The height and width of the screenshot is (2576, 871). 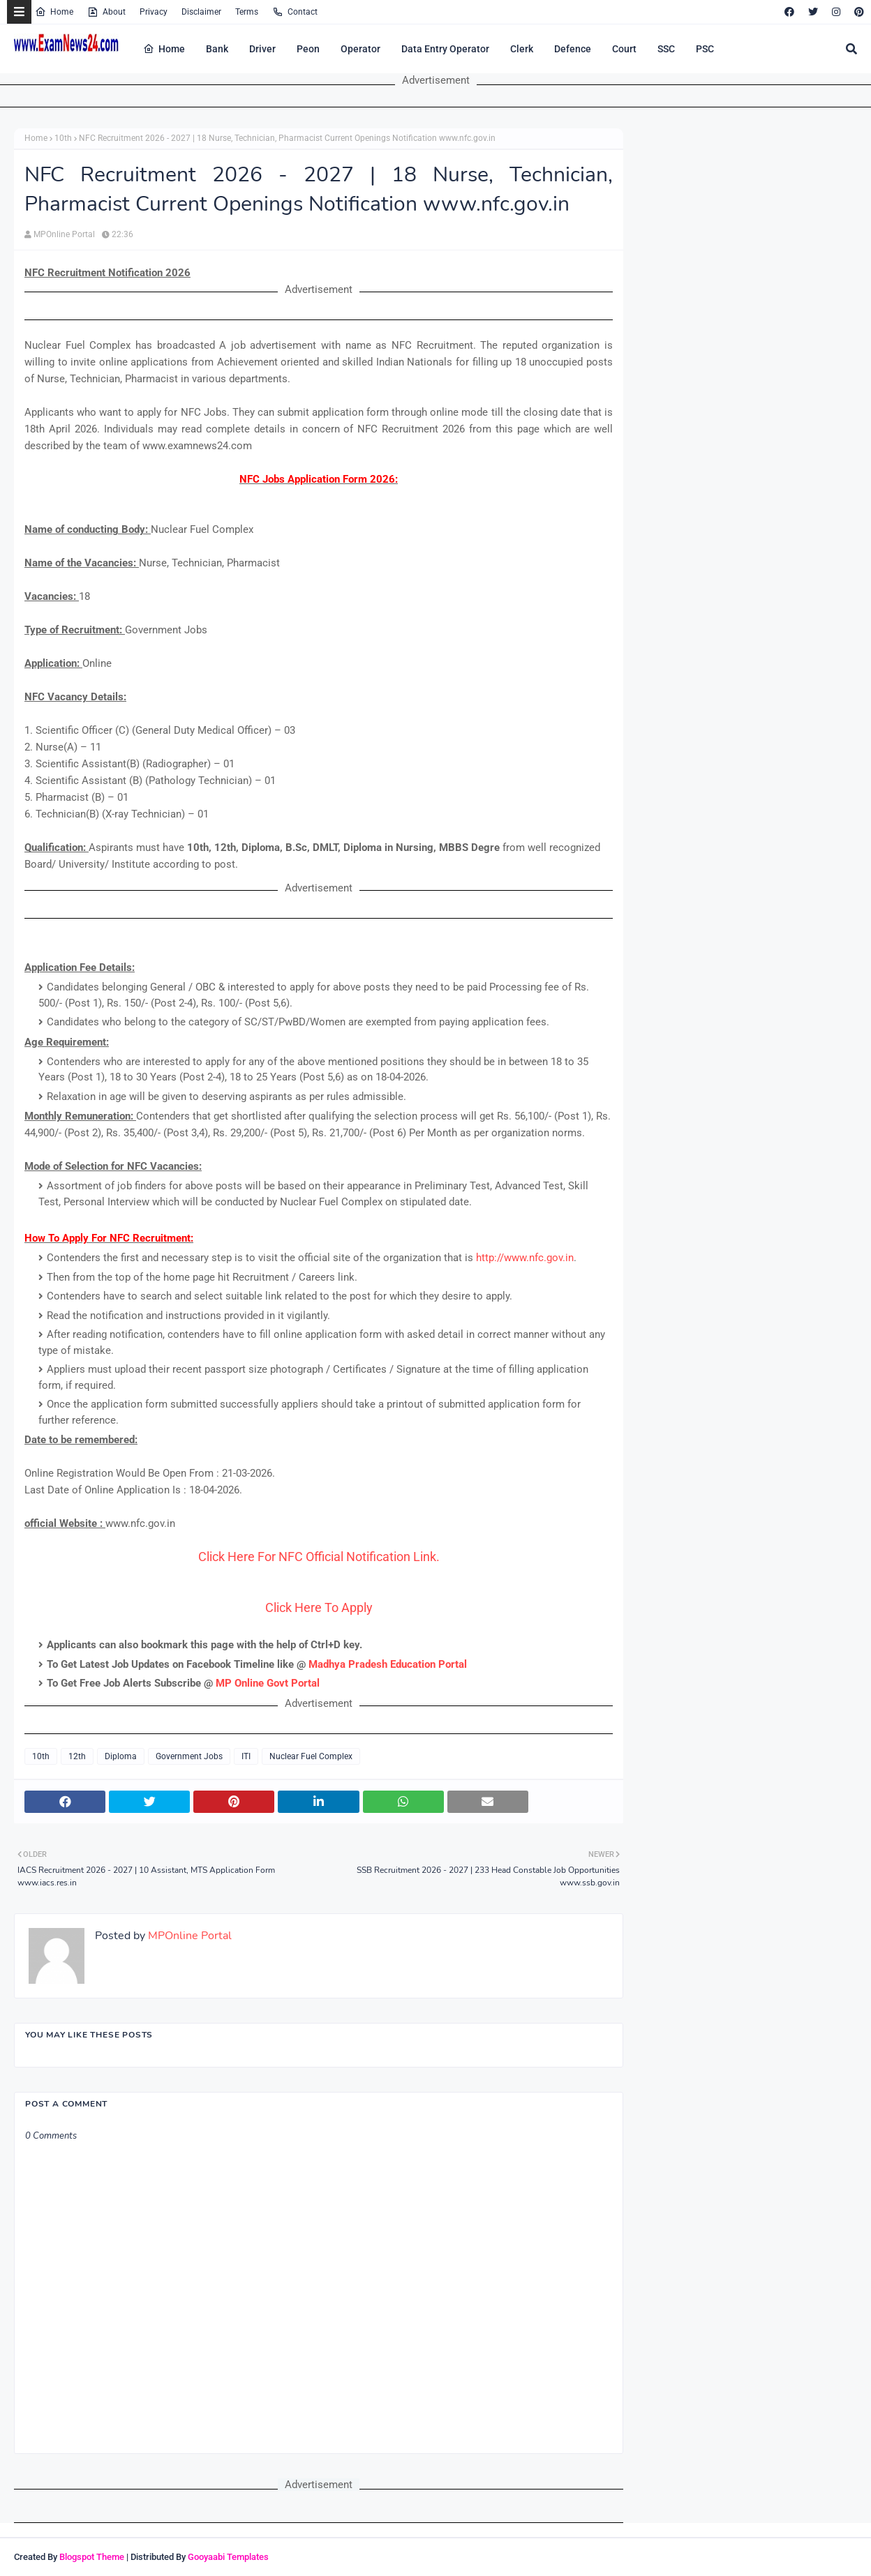 What do you see at coordinates (54, 11) in the screenshot?
I see `Home` at bounding box center [54, 11].